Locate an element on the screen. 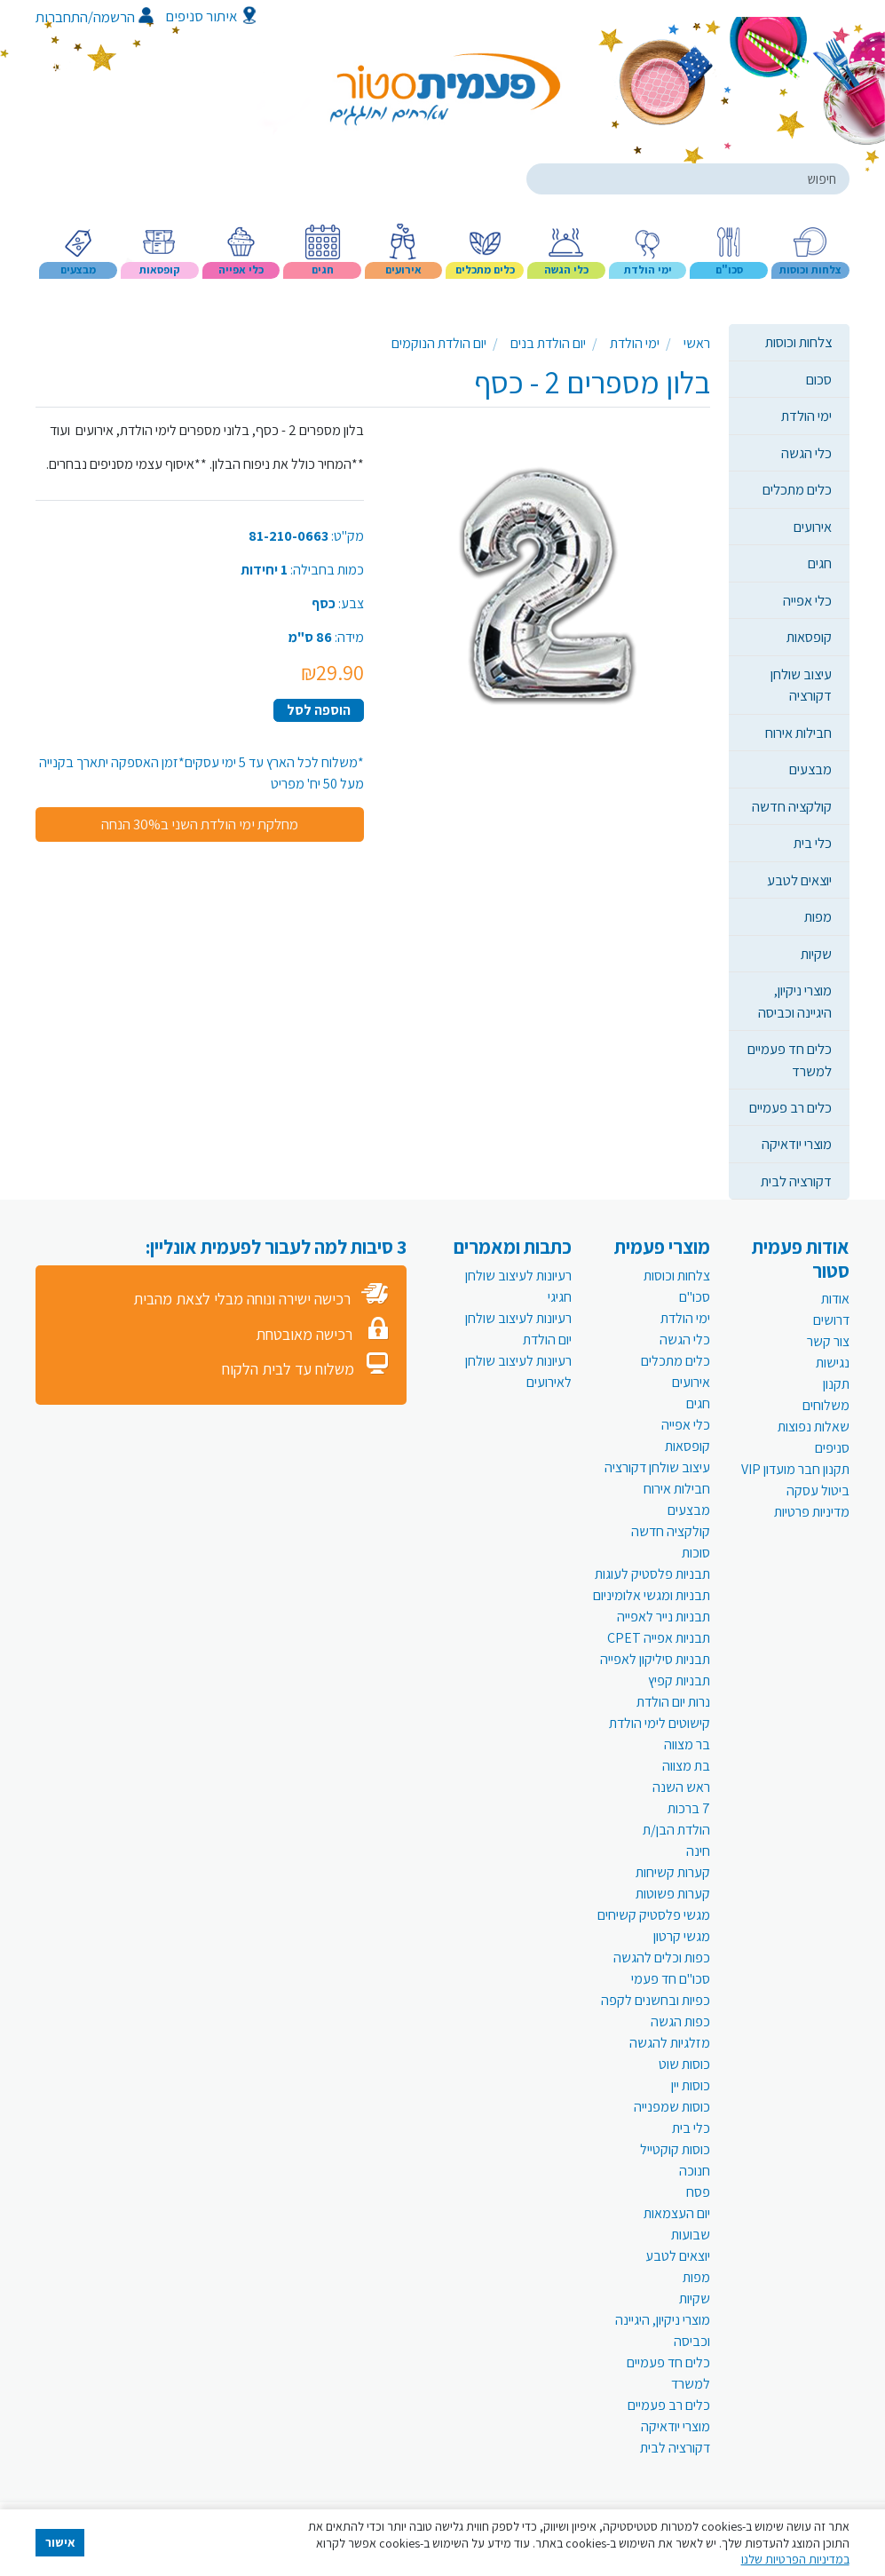 The image size is (885, 2576). נרות יום הולדת is located at coordinates (673, 1701).